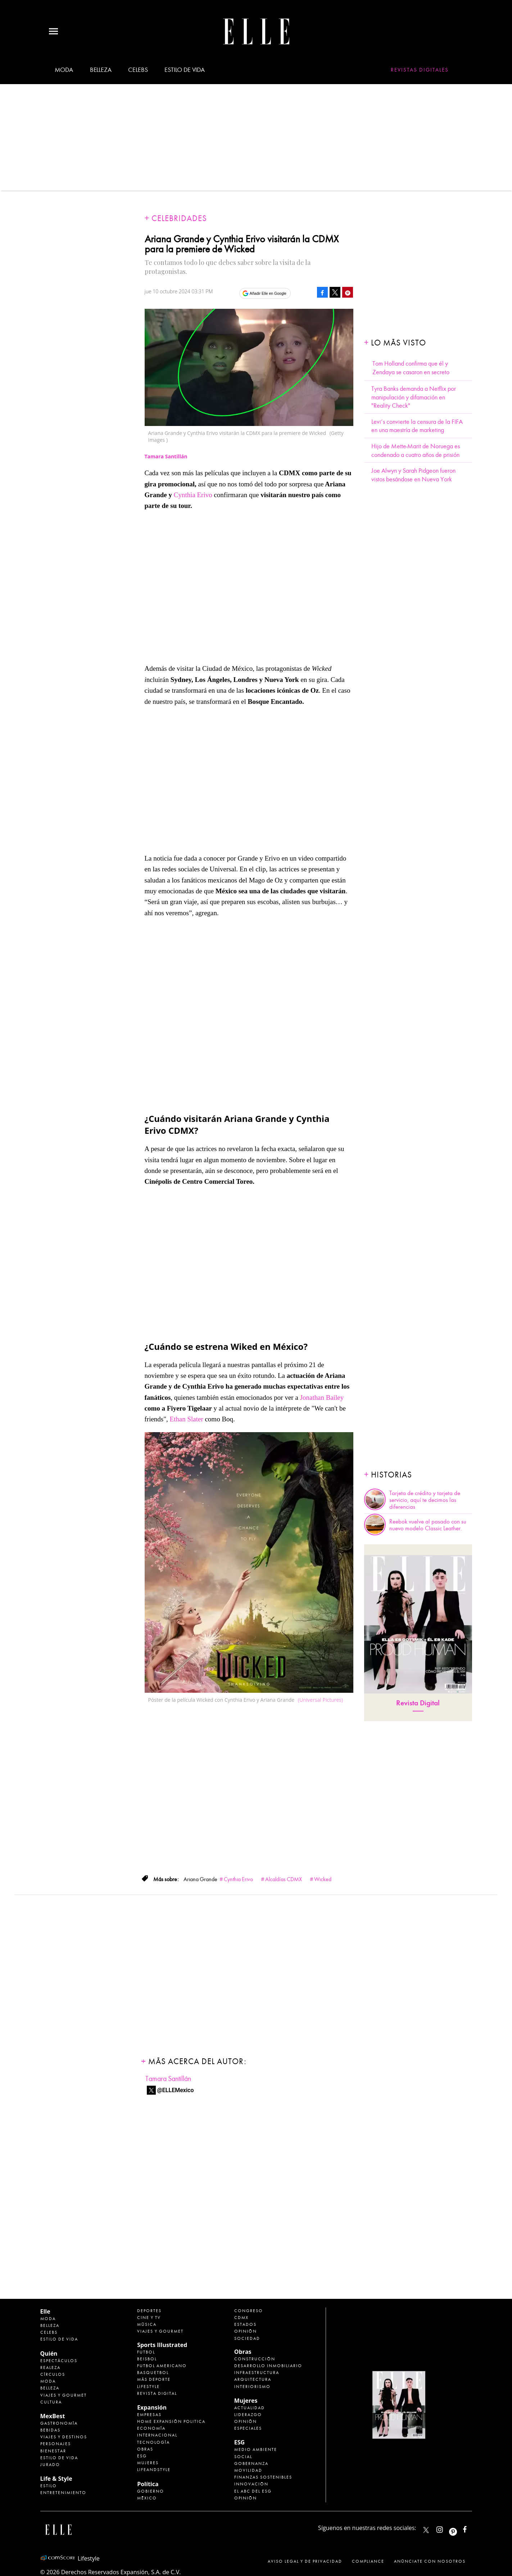 This screenshot has width=512, height=2576. Describe the element at coordinates (424, 1500) in the screenshot. I see `Tarjeta de crédito y tarjeta de servicio, aquí te decimos las diferencias` at that location.